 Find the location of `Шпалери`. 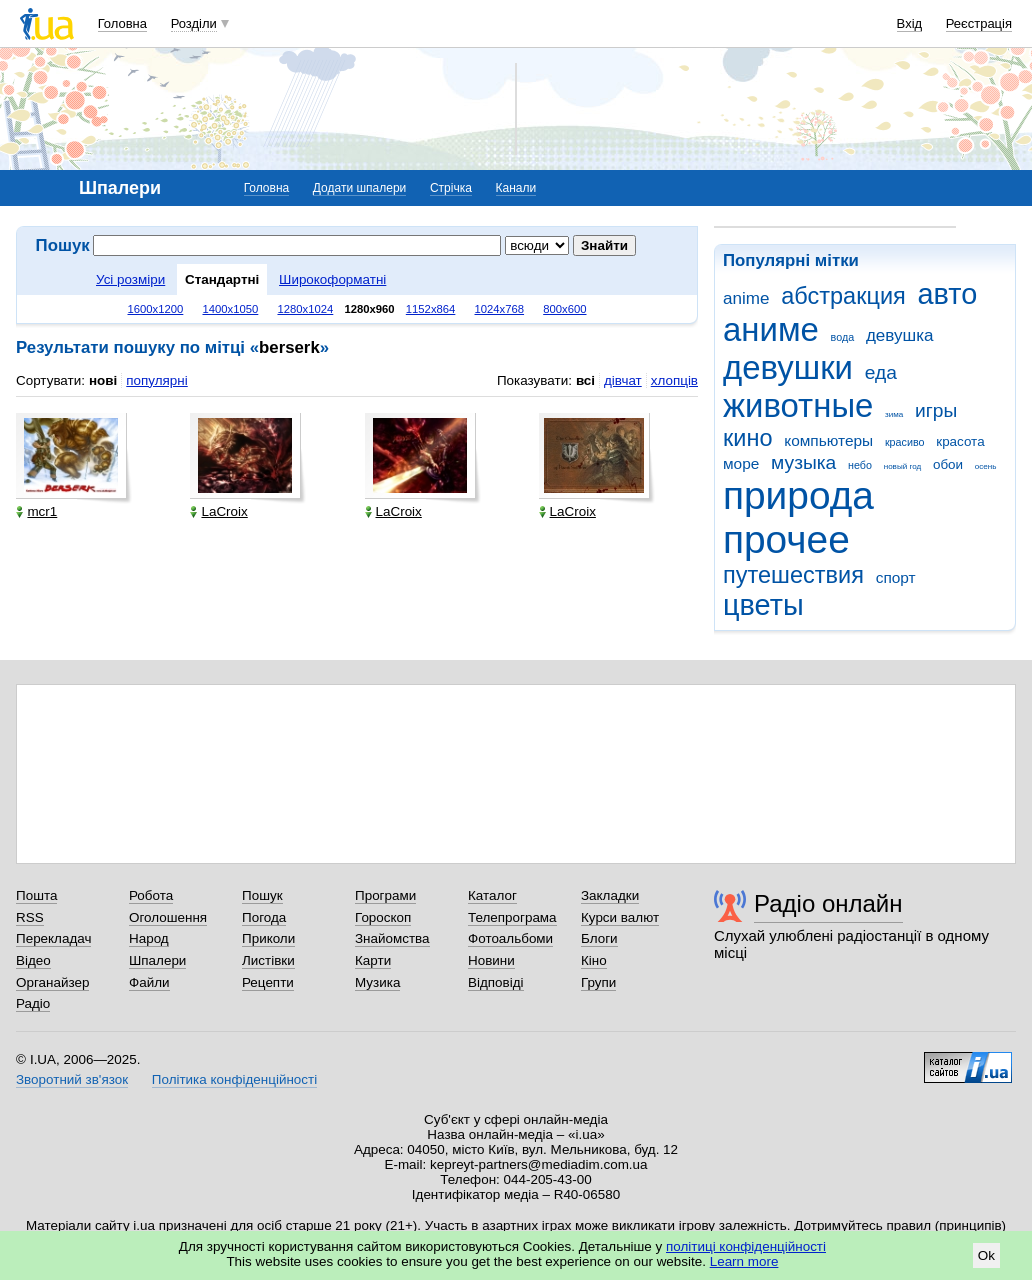

Шпалери is located at coordinates (157, 960).